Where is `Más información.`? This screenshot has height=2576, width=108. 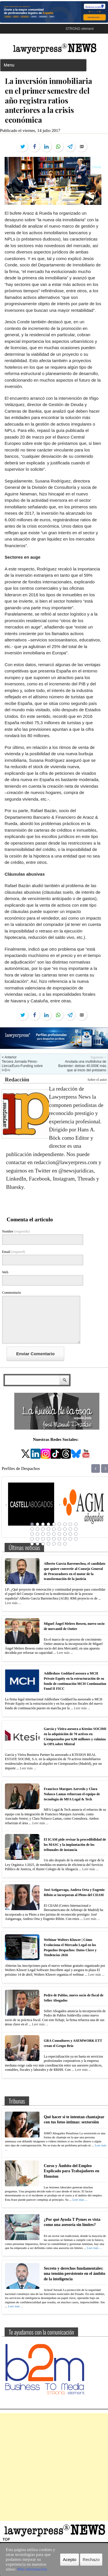
Más información. is located at coordinates (32, 2569).